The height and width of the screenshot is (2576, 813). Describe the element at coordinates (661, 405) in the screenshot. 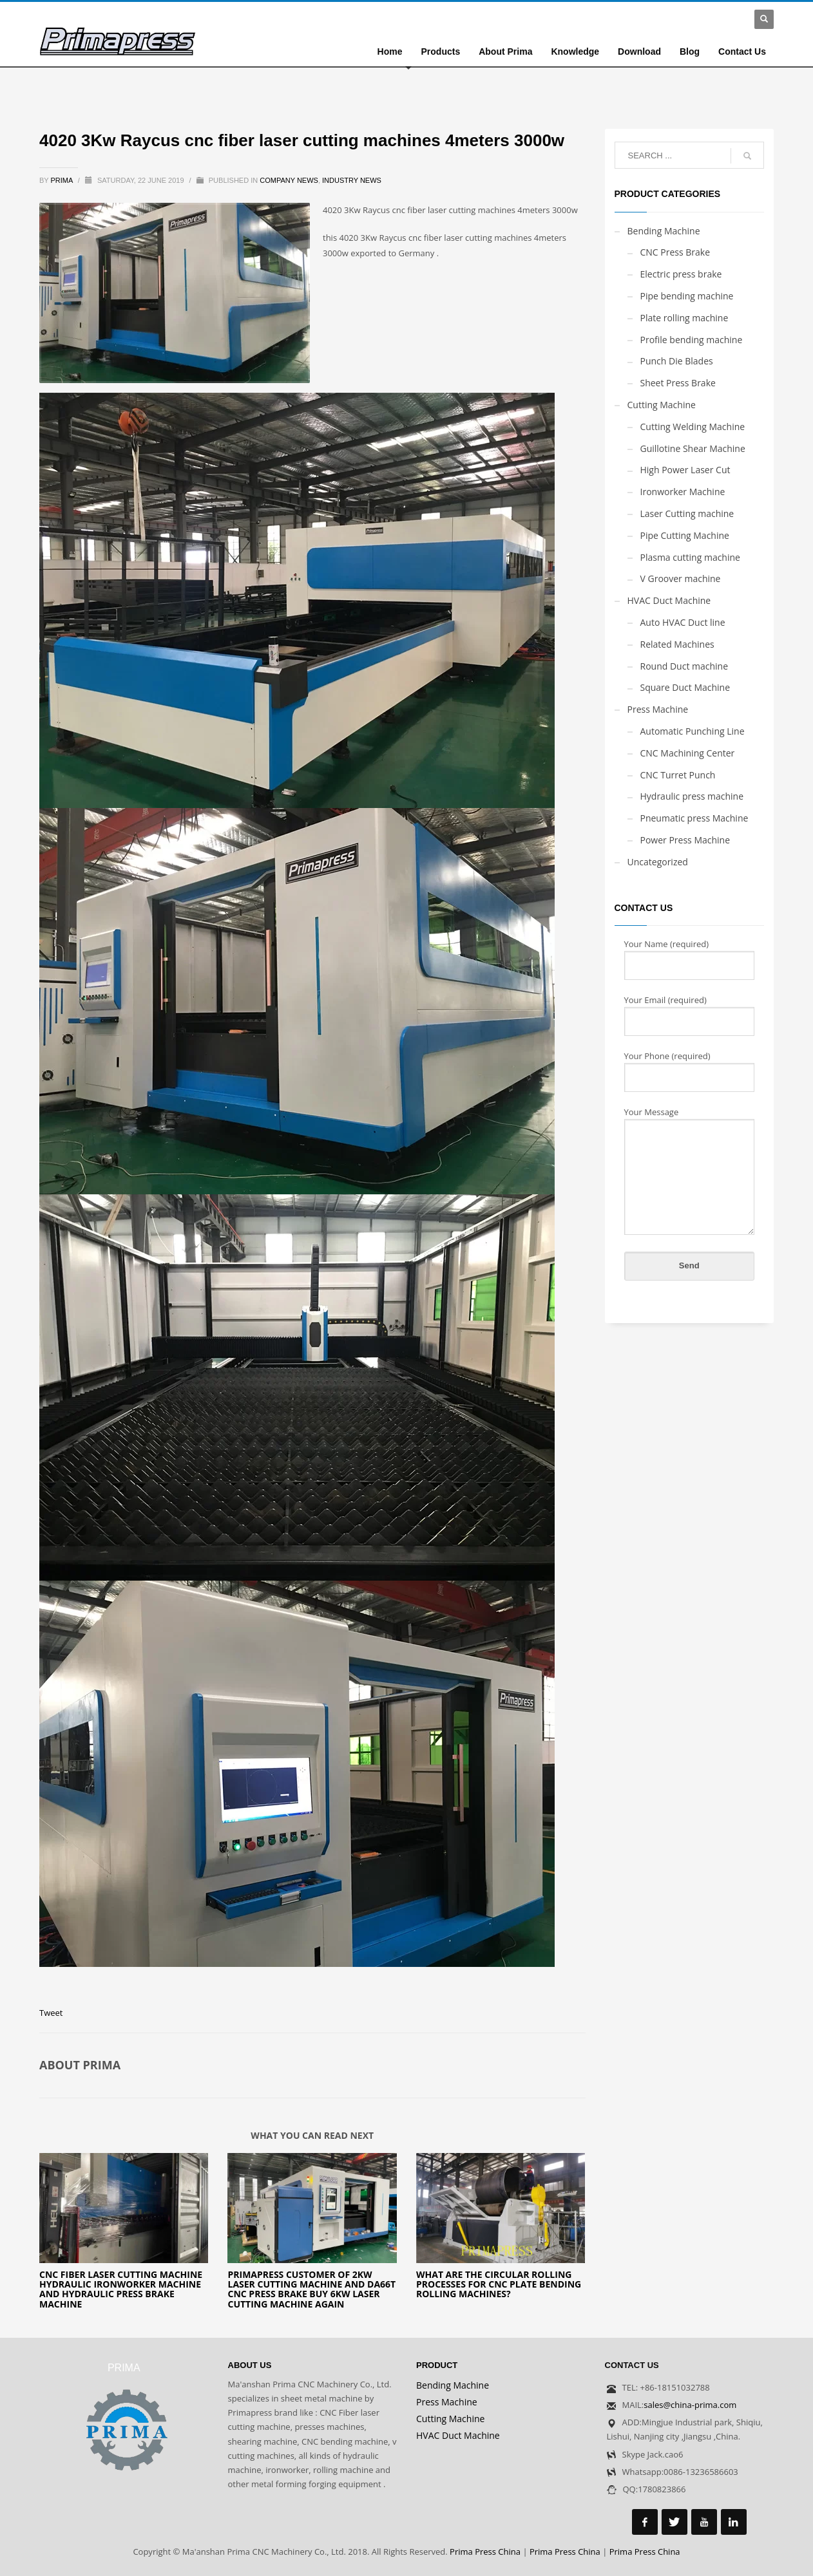

I see `Cutting Machine` at that location.